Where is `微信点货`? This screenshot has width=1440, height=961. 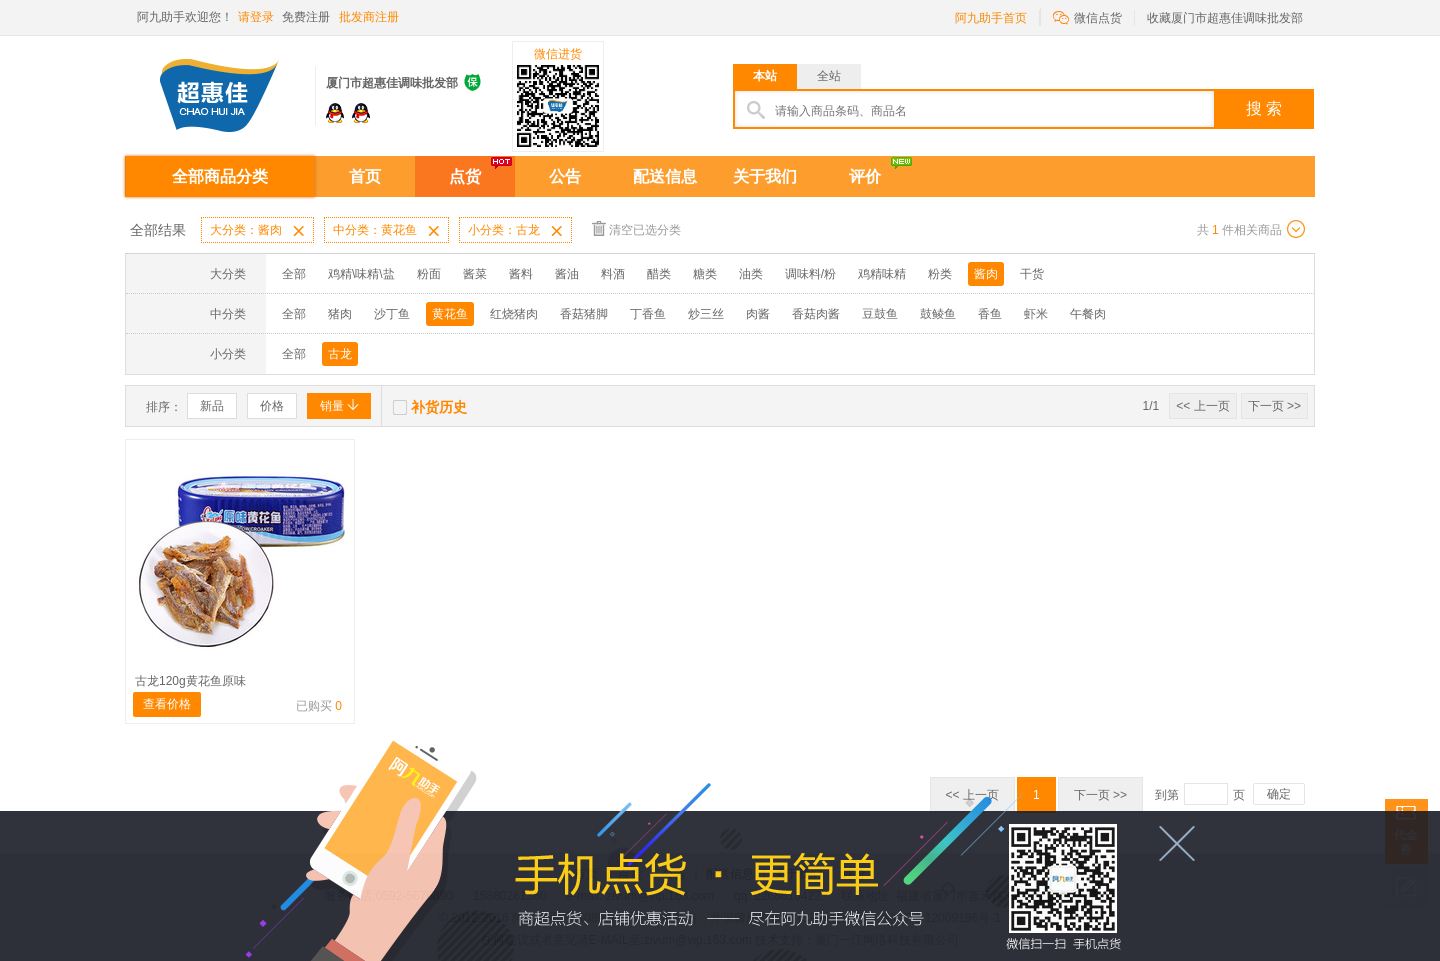 微信点货 is located at coordinates (1087, 16).